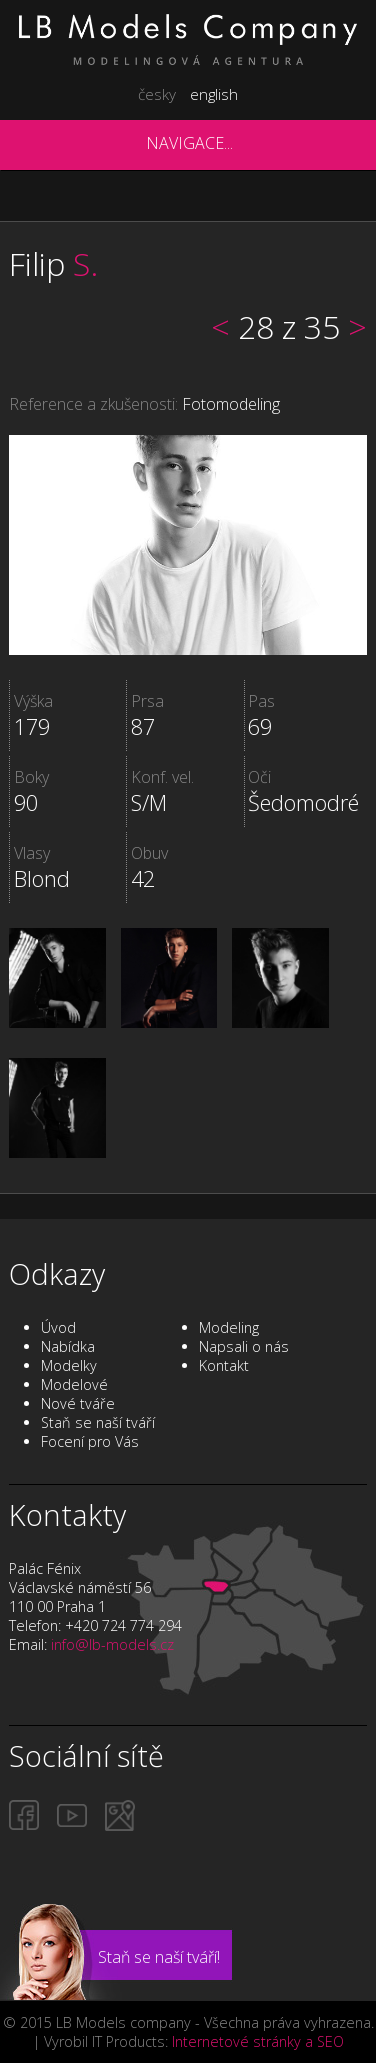  I want to click on česky, so click(157, 94).